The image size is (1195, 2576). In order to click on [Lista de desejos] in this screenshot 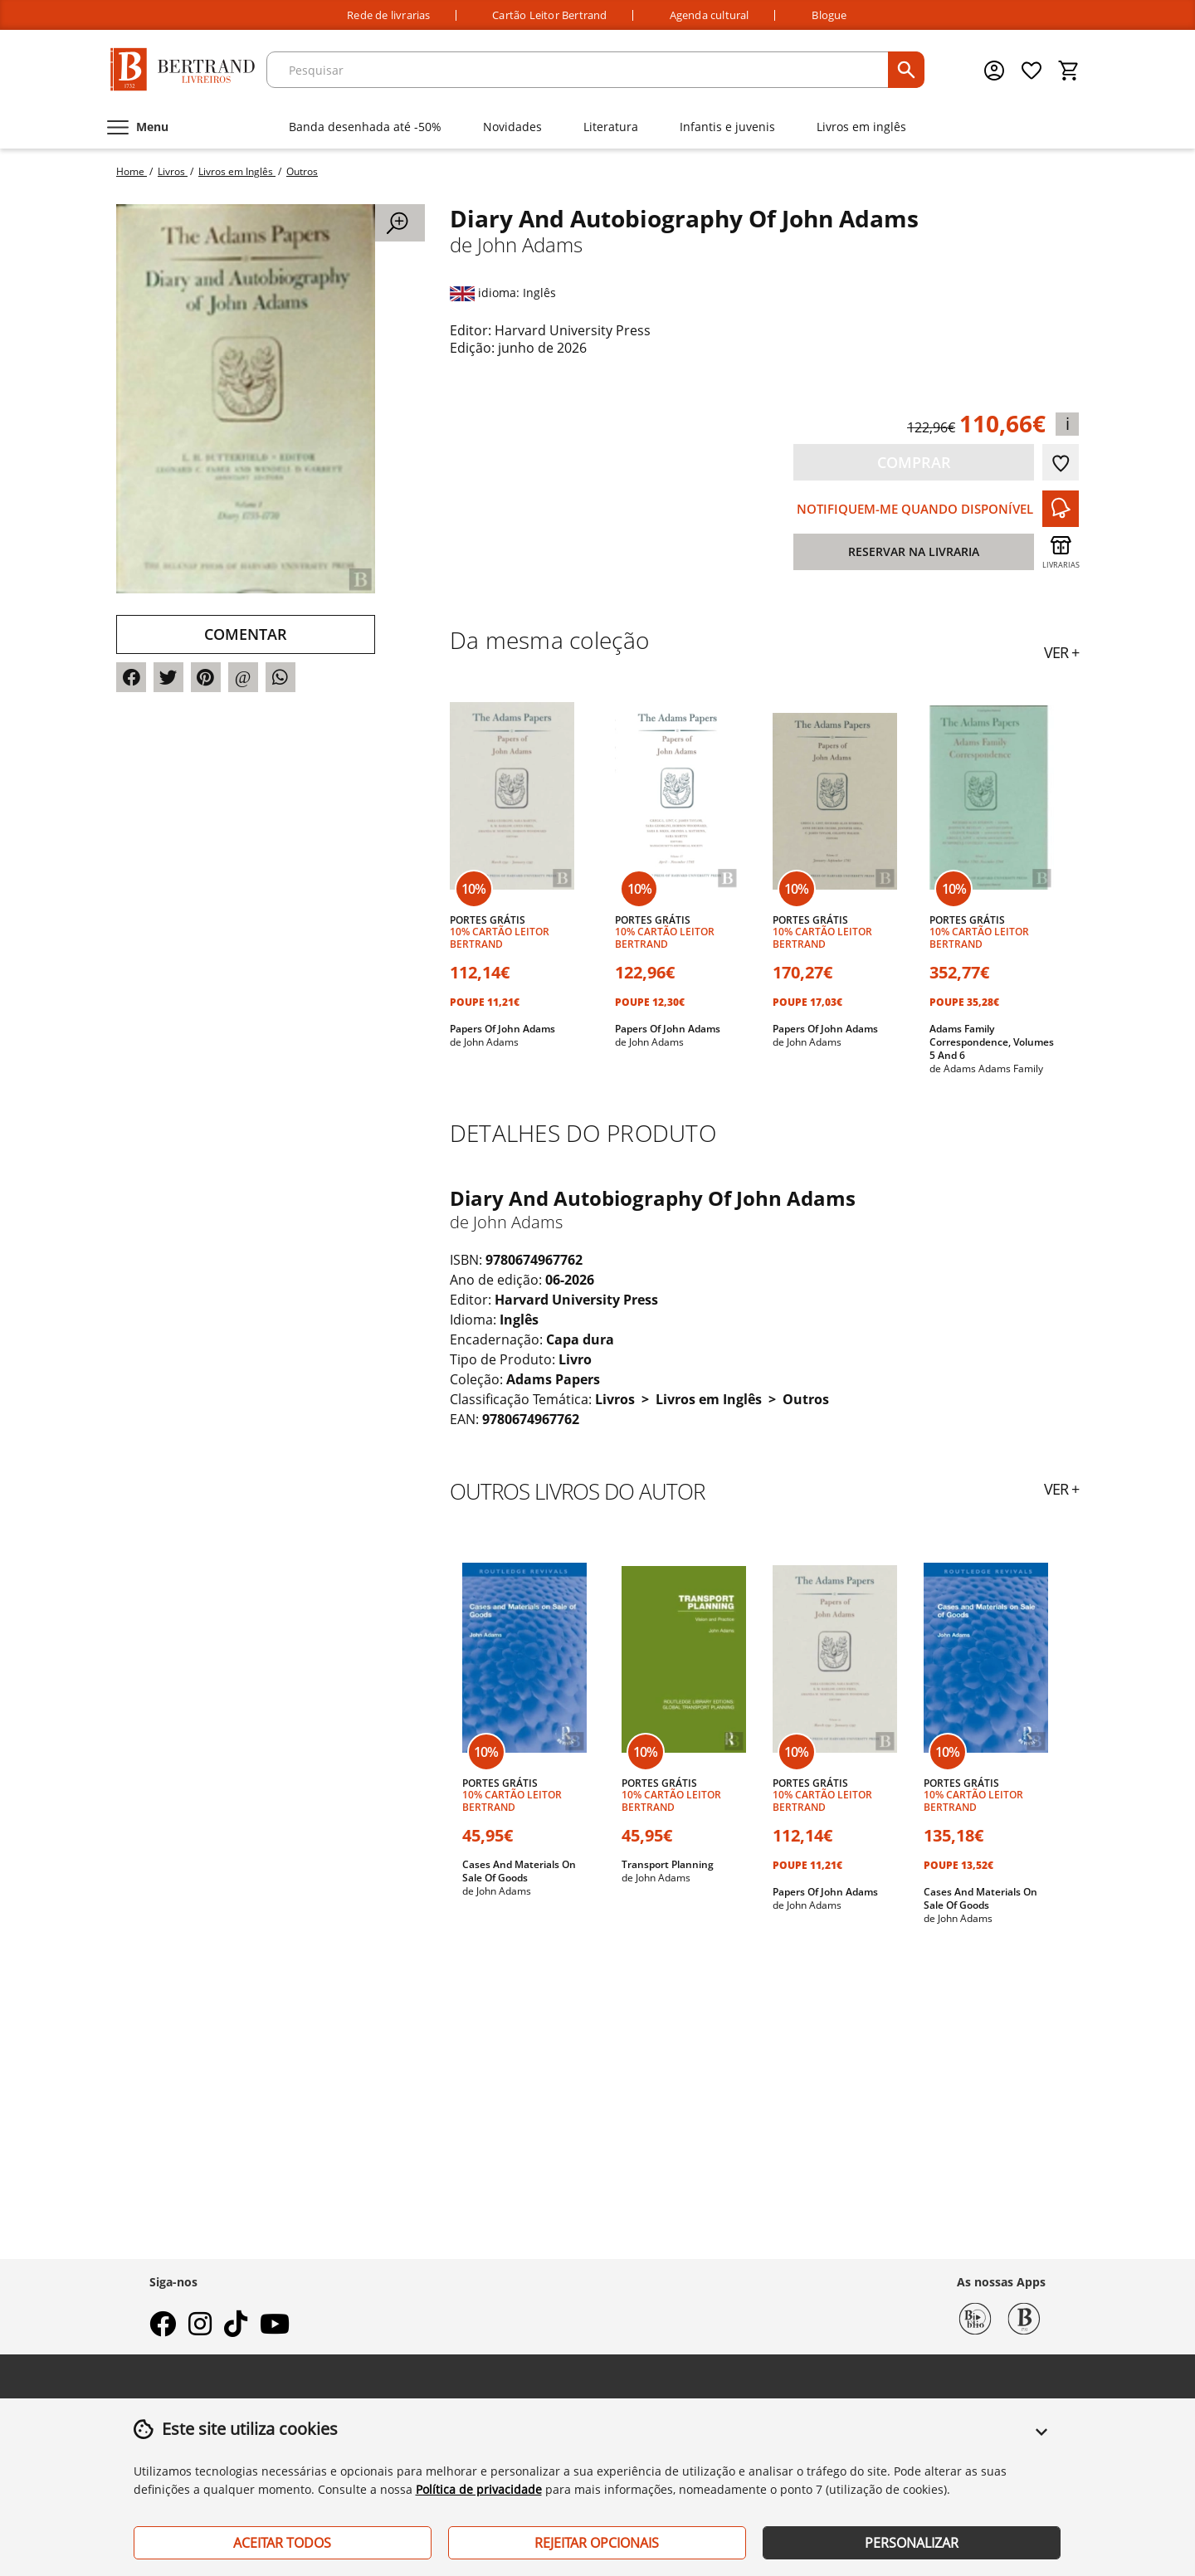, I will do `click(1032, 70)`.